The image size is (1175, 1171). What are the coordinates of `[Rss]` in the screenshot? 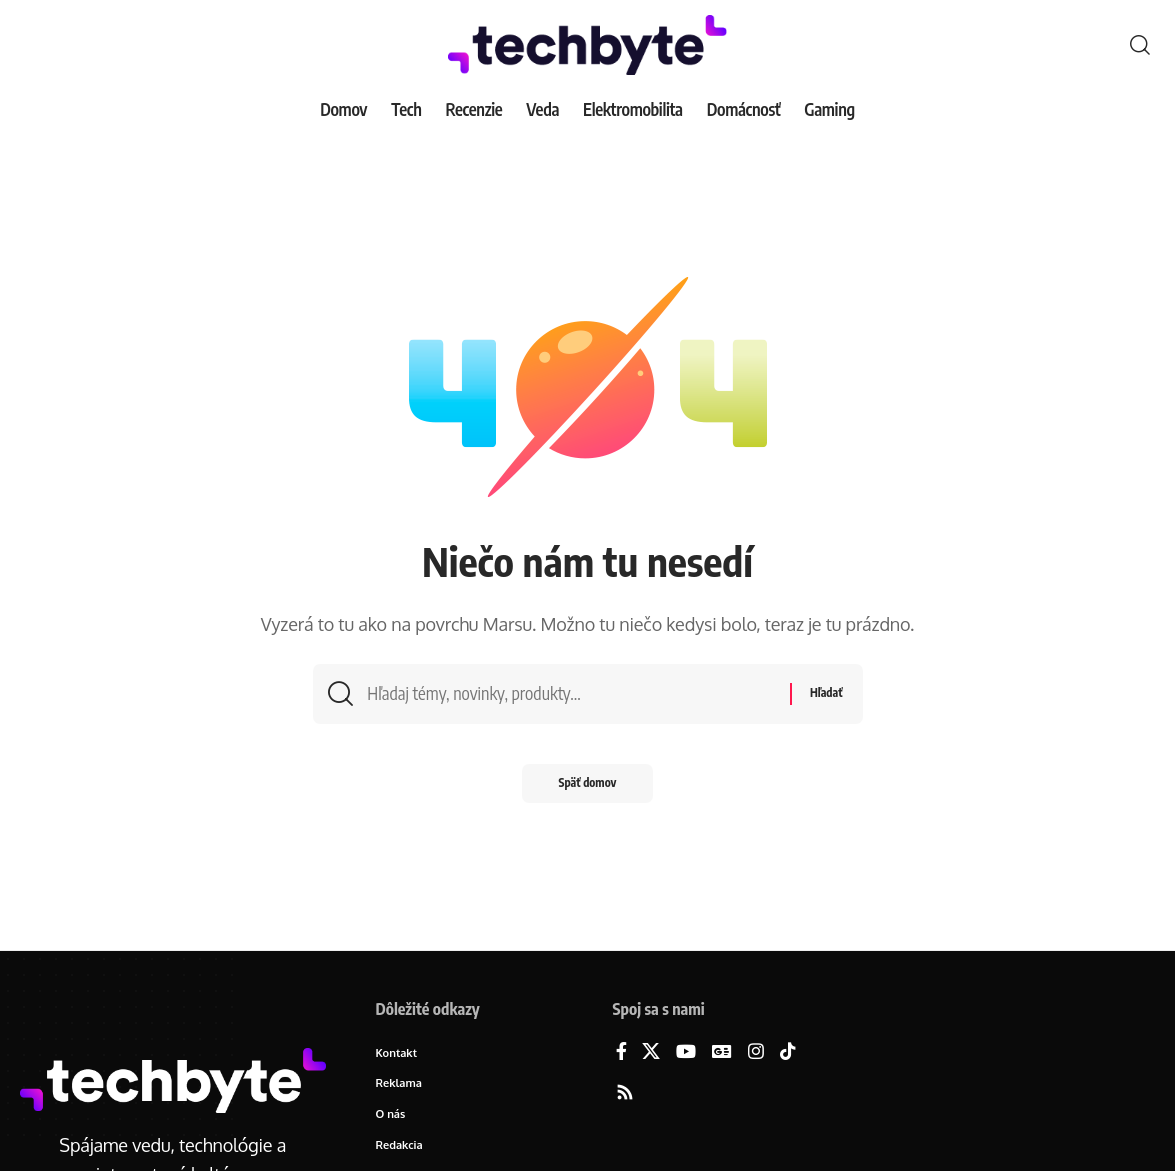 It's located at (625, 1093).